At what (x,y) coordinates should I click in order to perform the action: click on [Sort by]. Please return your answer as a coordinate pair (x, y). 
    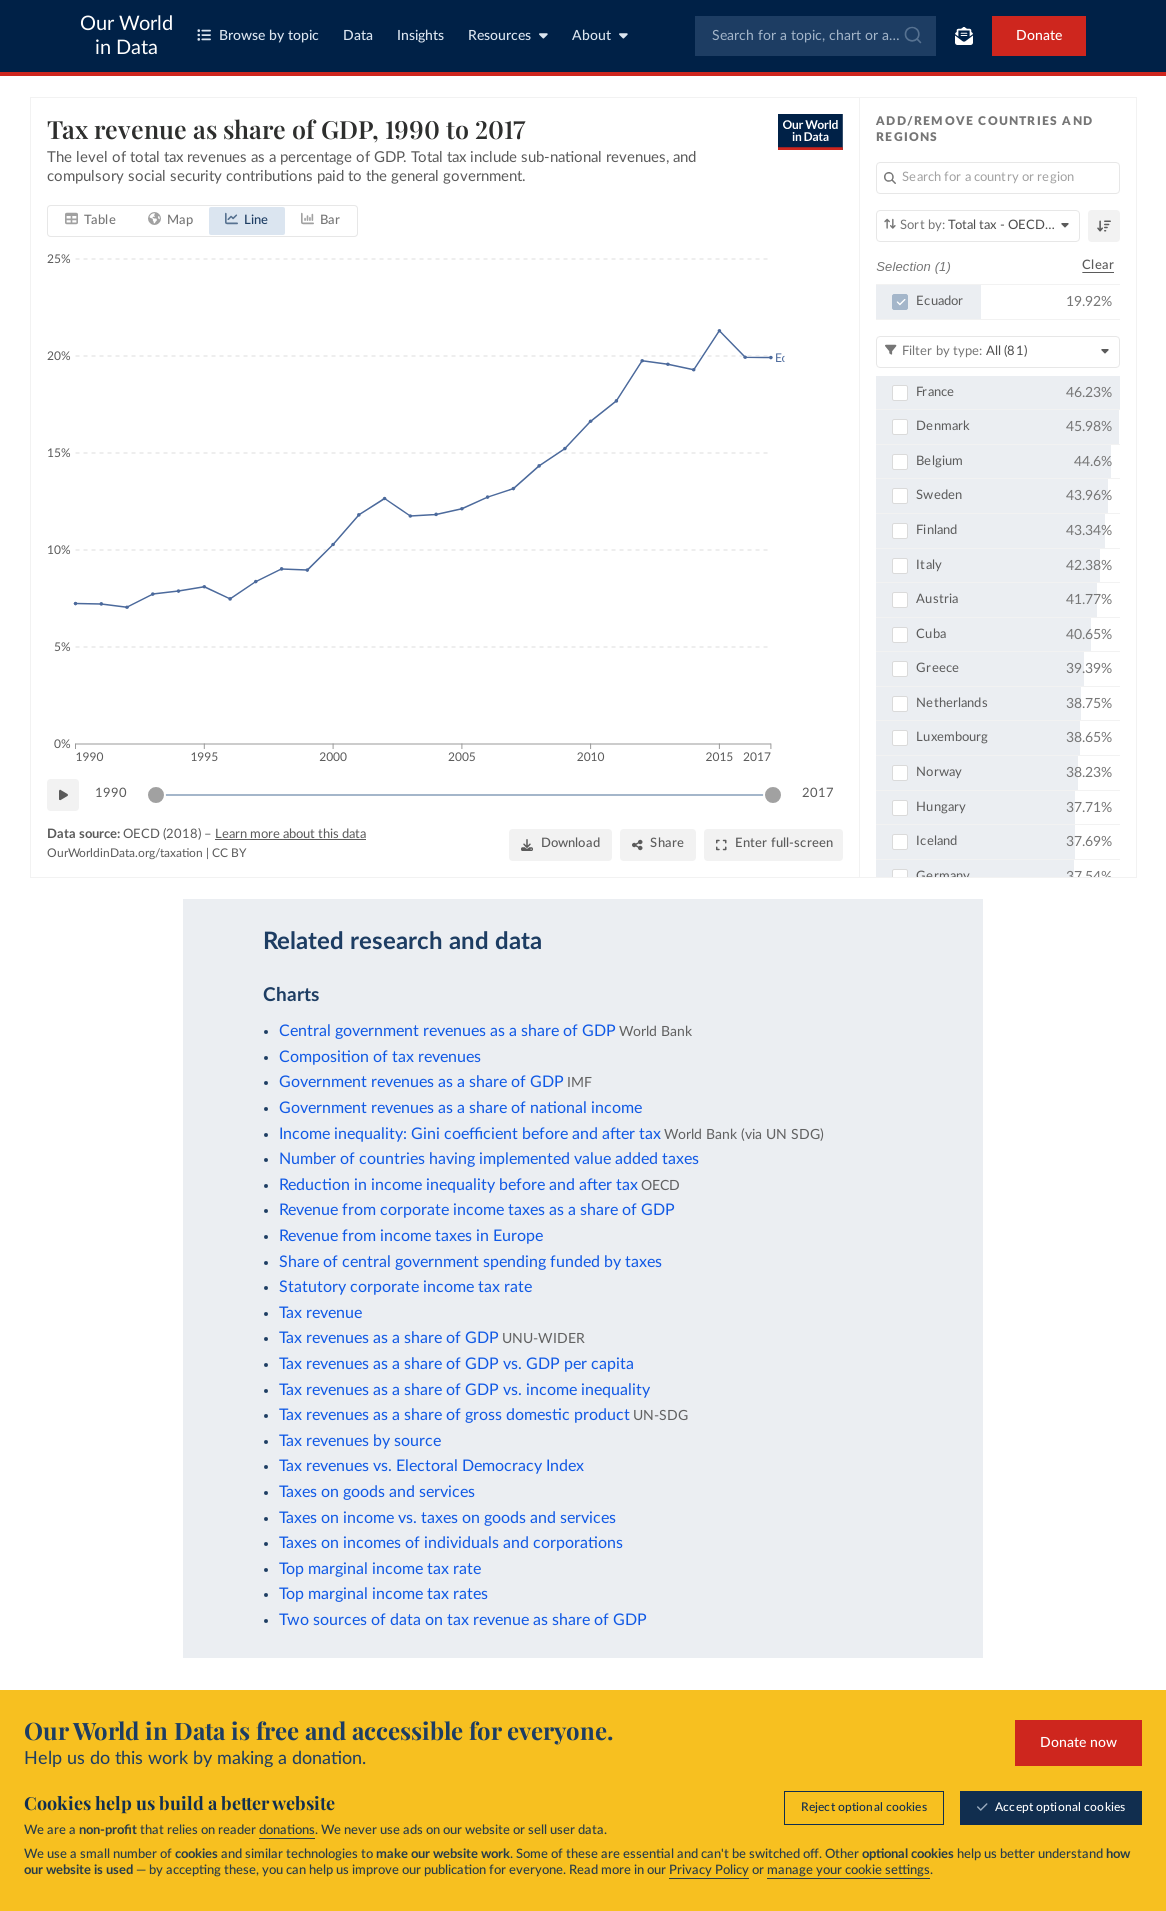
    Looking at the image, I should click on (978, 226).